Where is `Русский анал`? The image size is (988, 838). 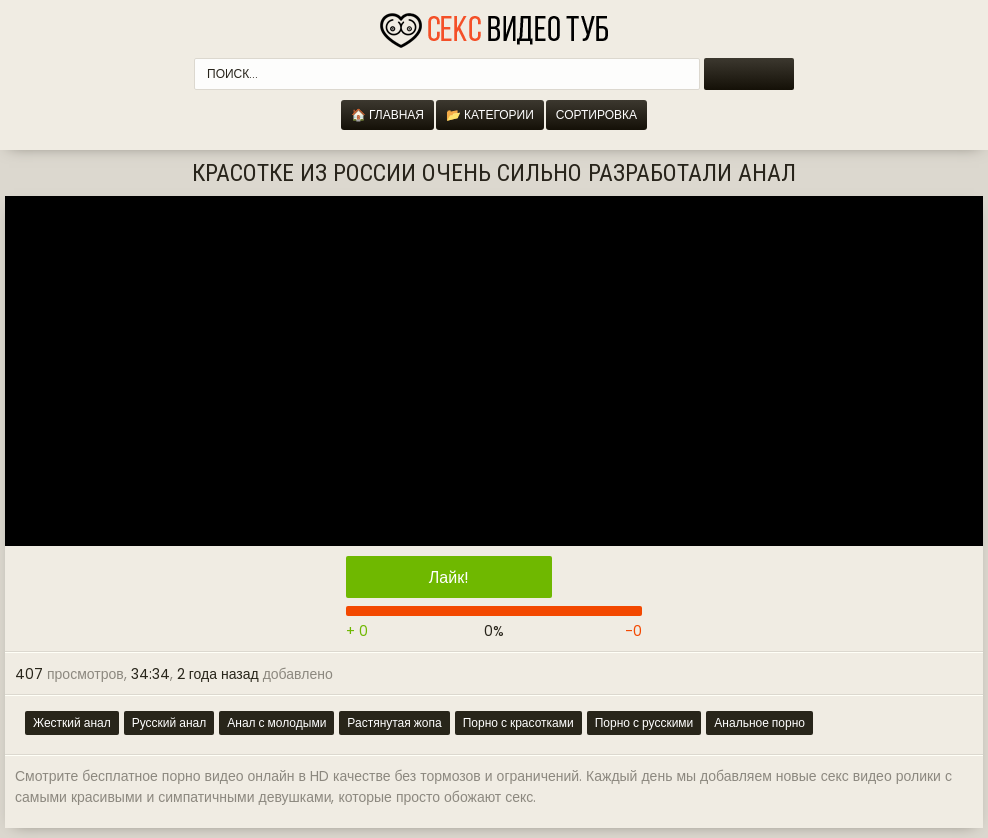
Русский анал is located at coordinates (169, 722).